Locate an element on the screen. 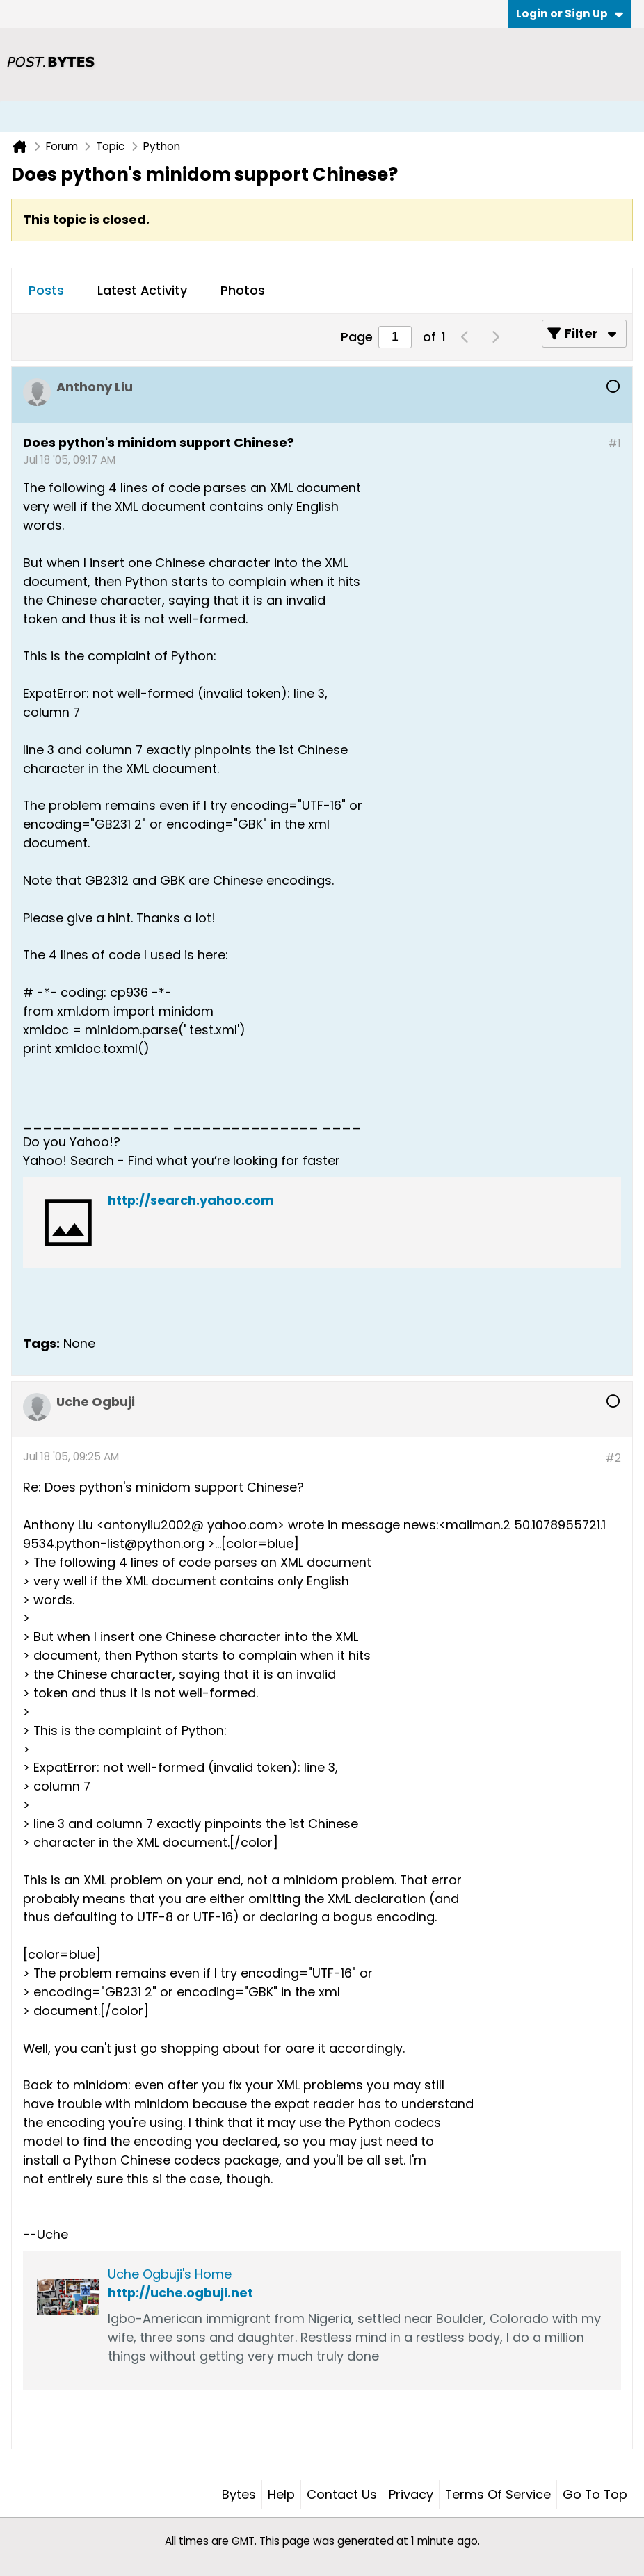  Terms of Service is located at coordinates (498, 2494).